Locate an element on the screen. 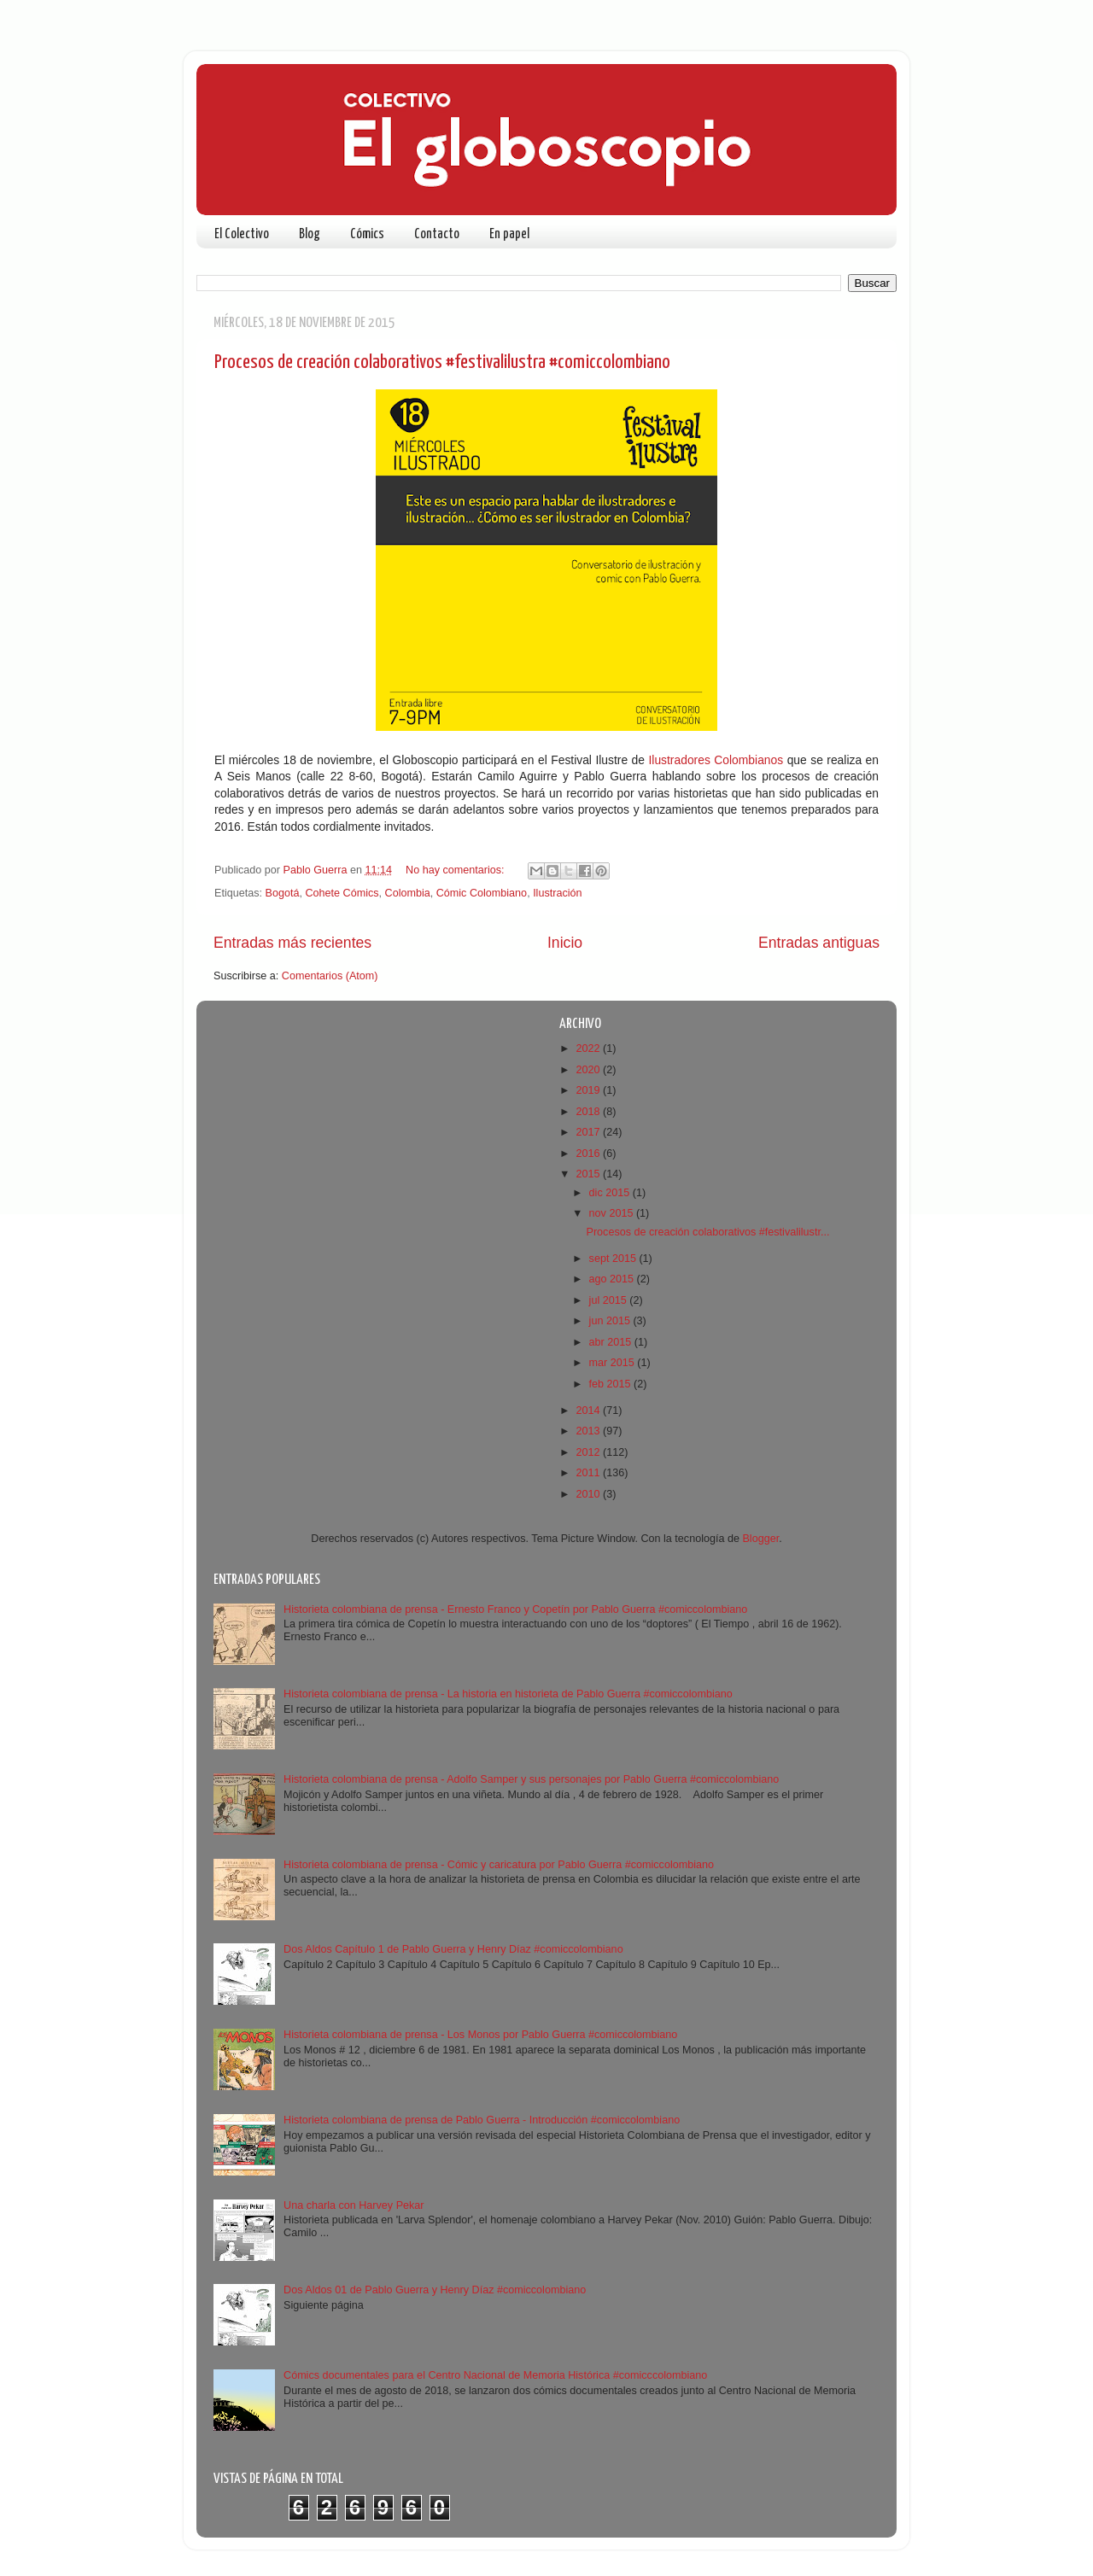  Dos Aldos Capítulo 1 de Pablo Guerra y Henry Díaz #comiccolombiano is located at coordinates (453, 1949).